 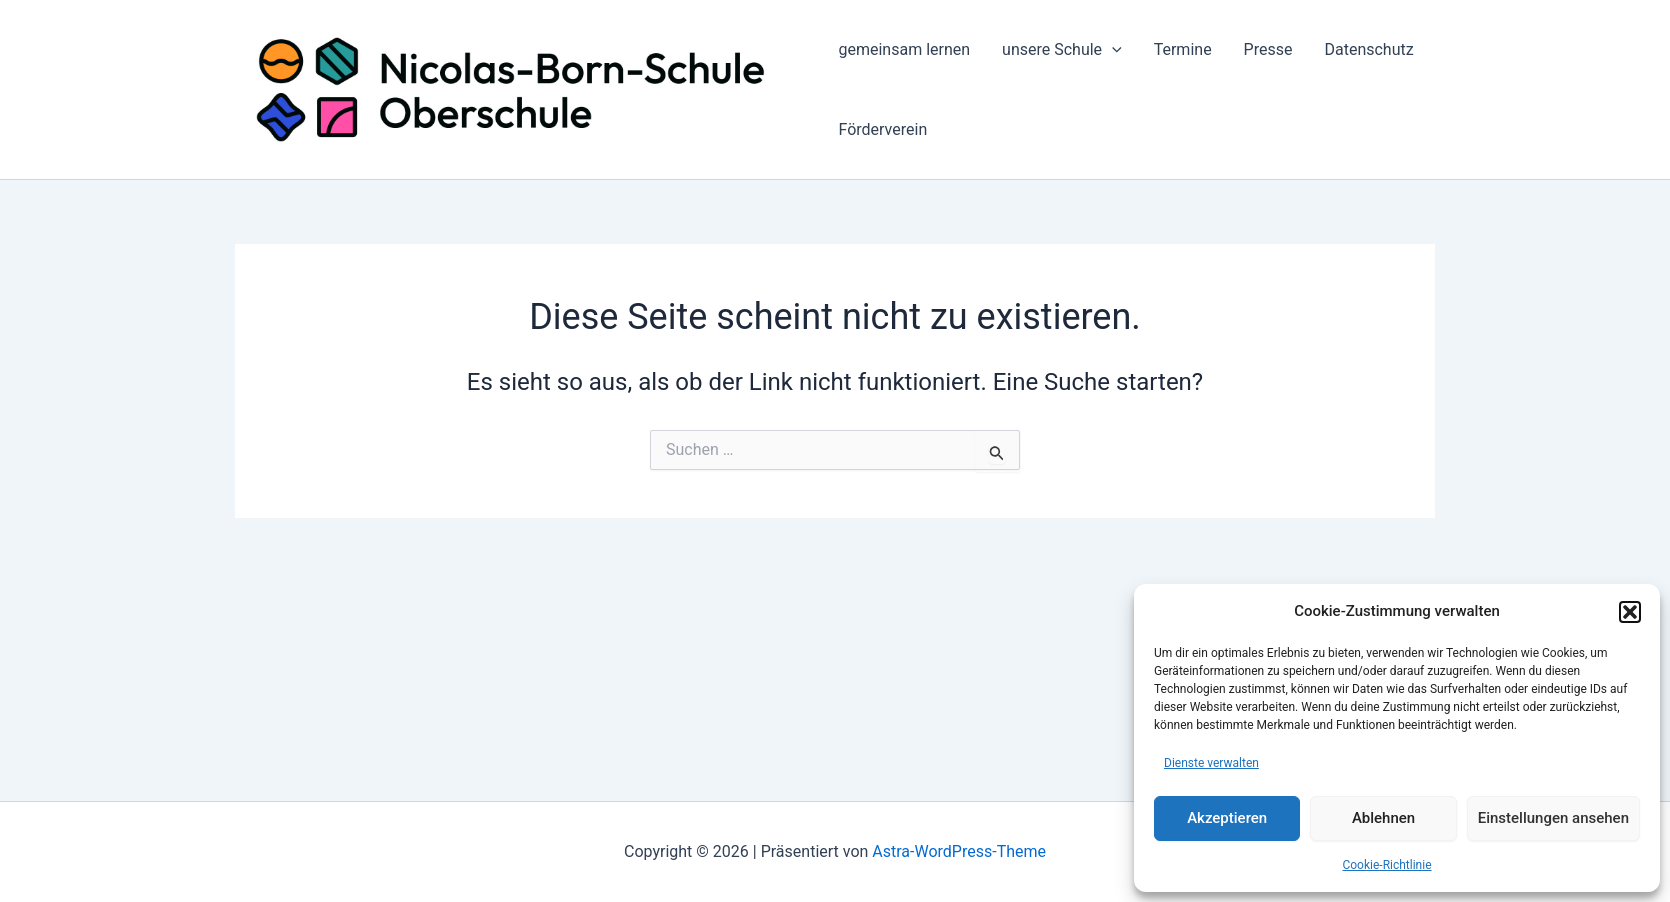 What do you see at coordinates (1386, 865) in the screenshot?
I see `Cookie-Richtlinie` at bounding box center [1386, 865].